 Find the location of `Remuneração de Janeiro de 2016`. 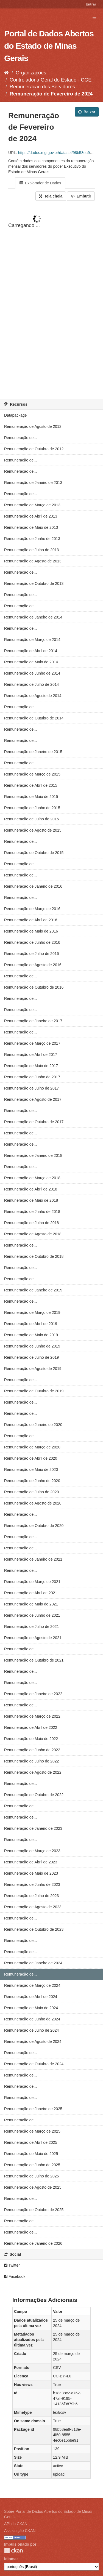

Remuneração de Janeiro de 2016 is located at coordinates (33, 886).